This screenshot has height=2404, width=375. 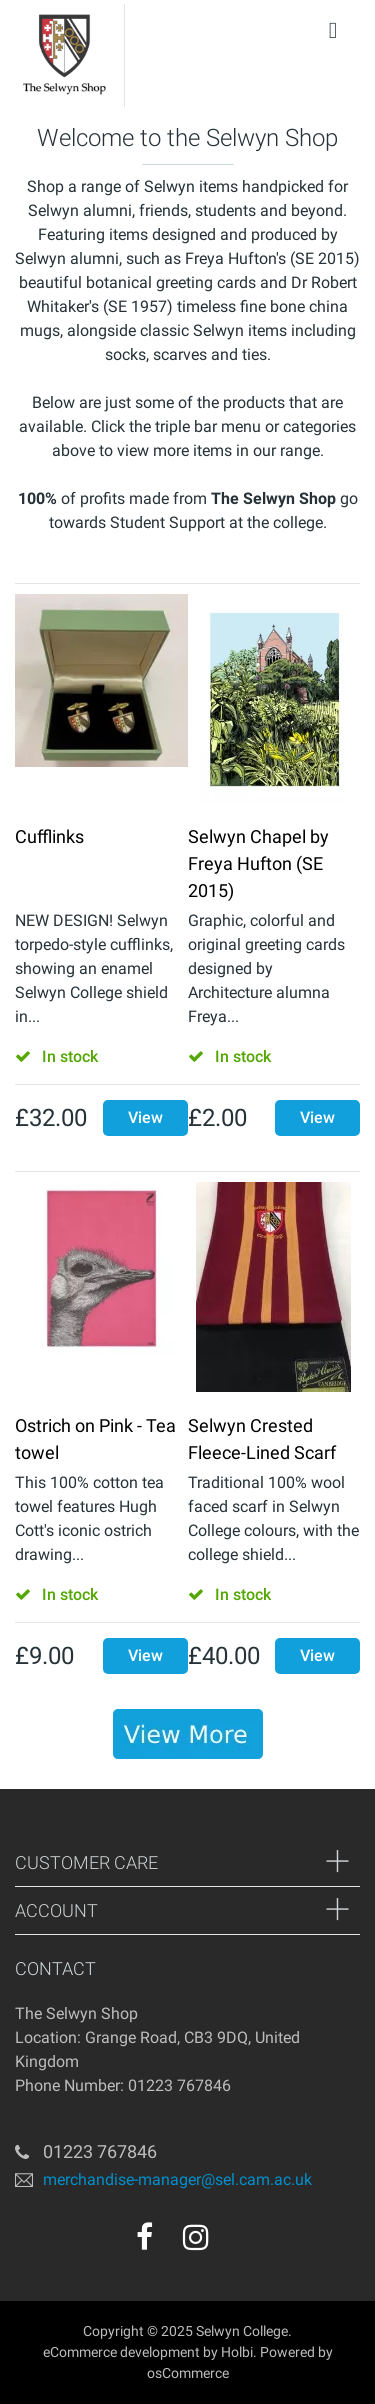 I want to click on merchandise-manager@sel.cam.ac.uk, so click(x=177, y=2179).